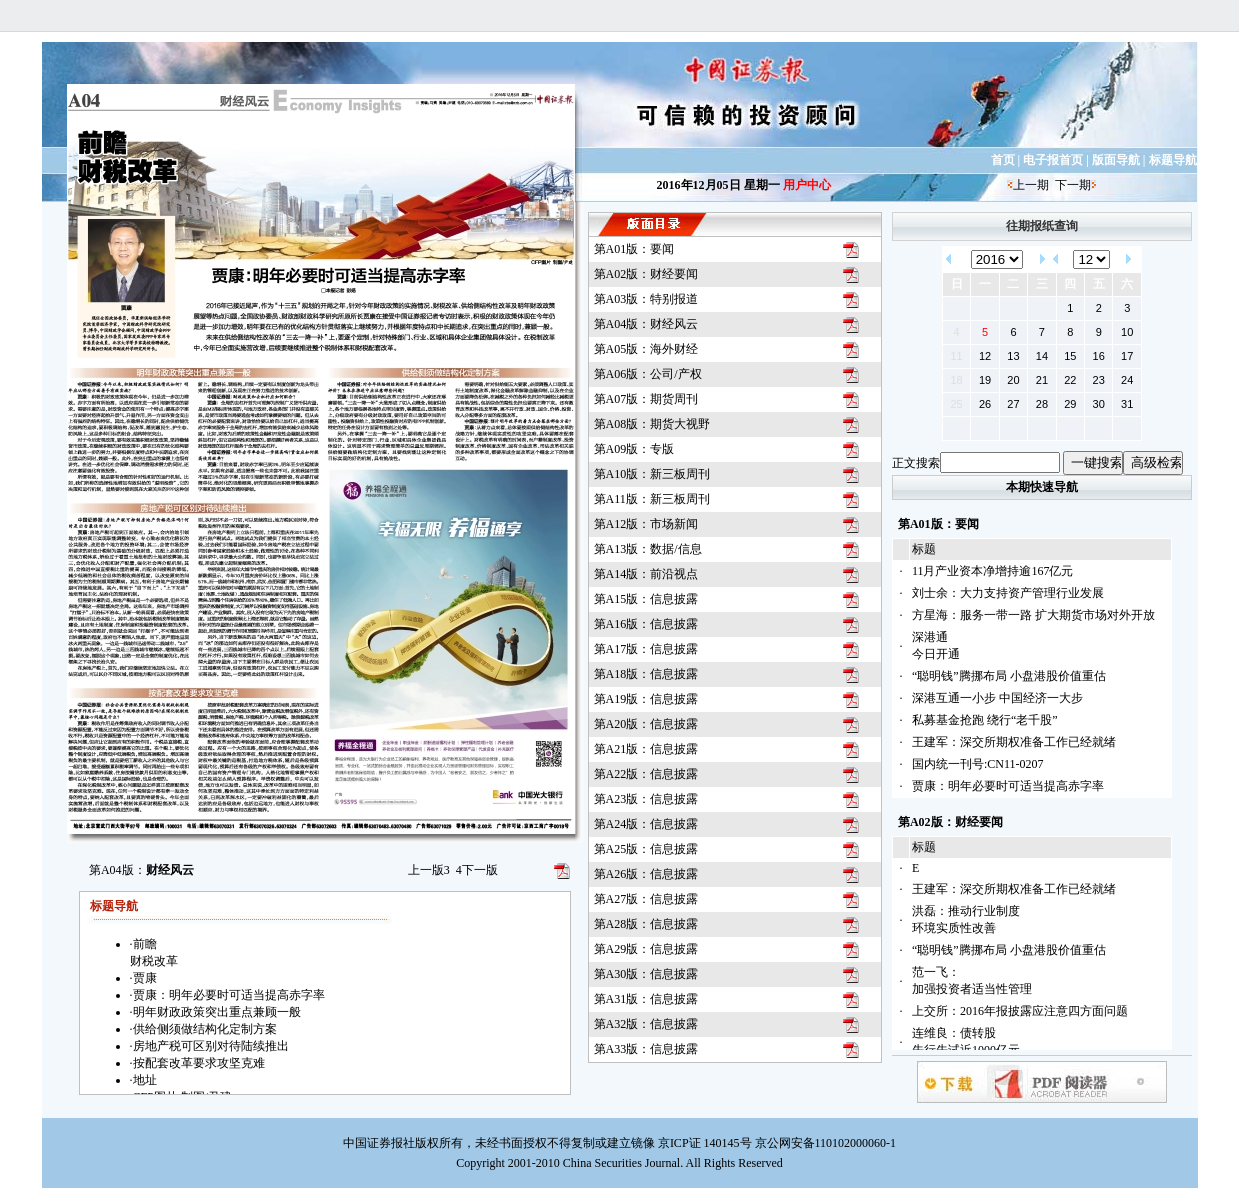  What do you see at coordinates (646, 524) in the screenshot?
I see `第A12版：市场新闻` at bounding box center [646, 524].